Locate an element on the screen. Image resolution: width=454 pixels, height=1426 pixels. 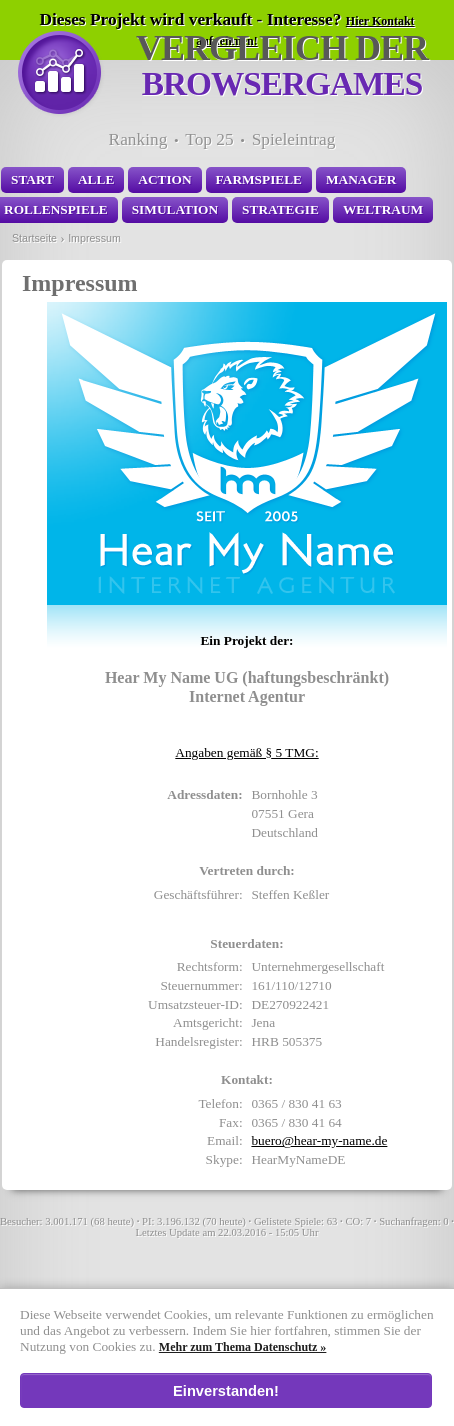
Ranking is located at coordinates (138, 139).